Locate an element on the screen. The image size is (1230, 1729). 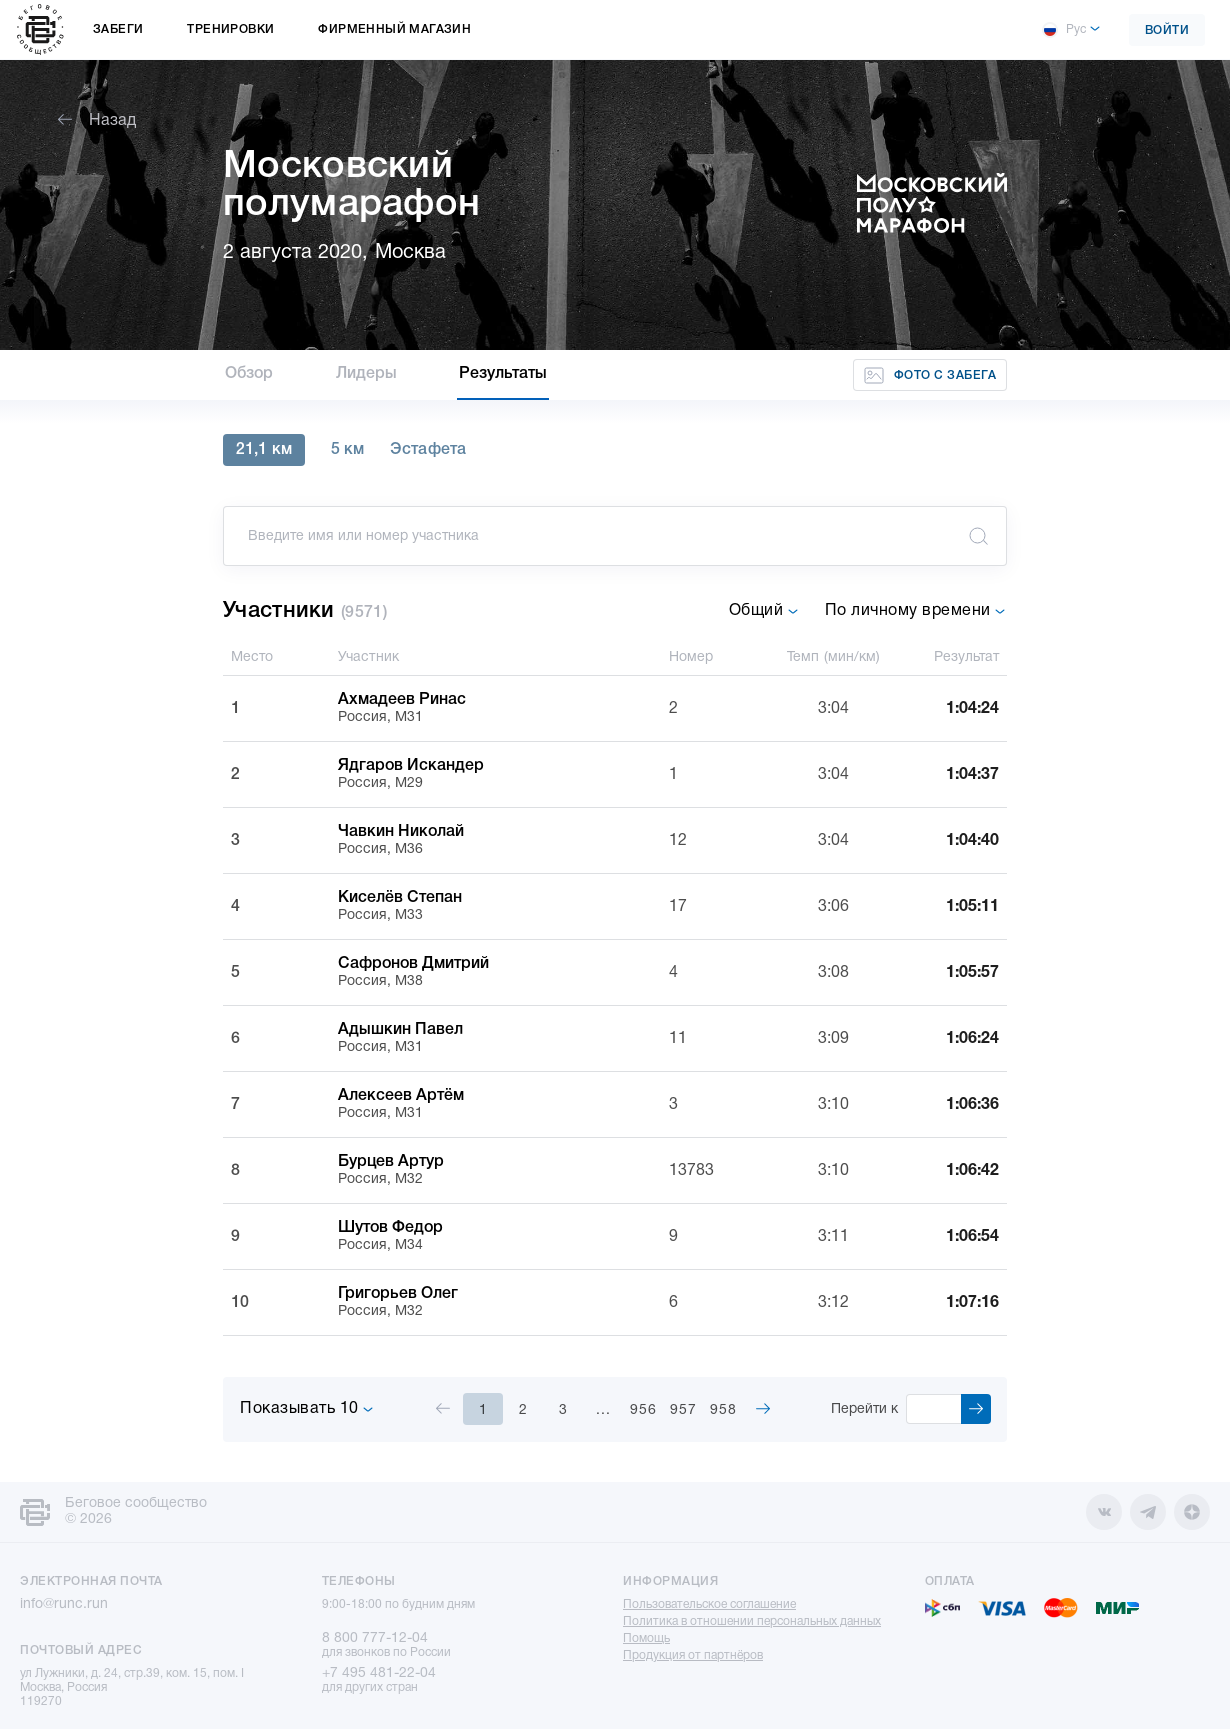
Пользовательское соглашение is located at coordinates (709, 1604).